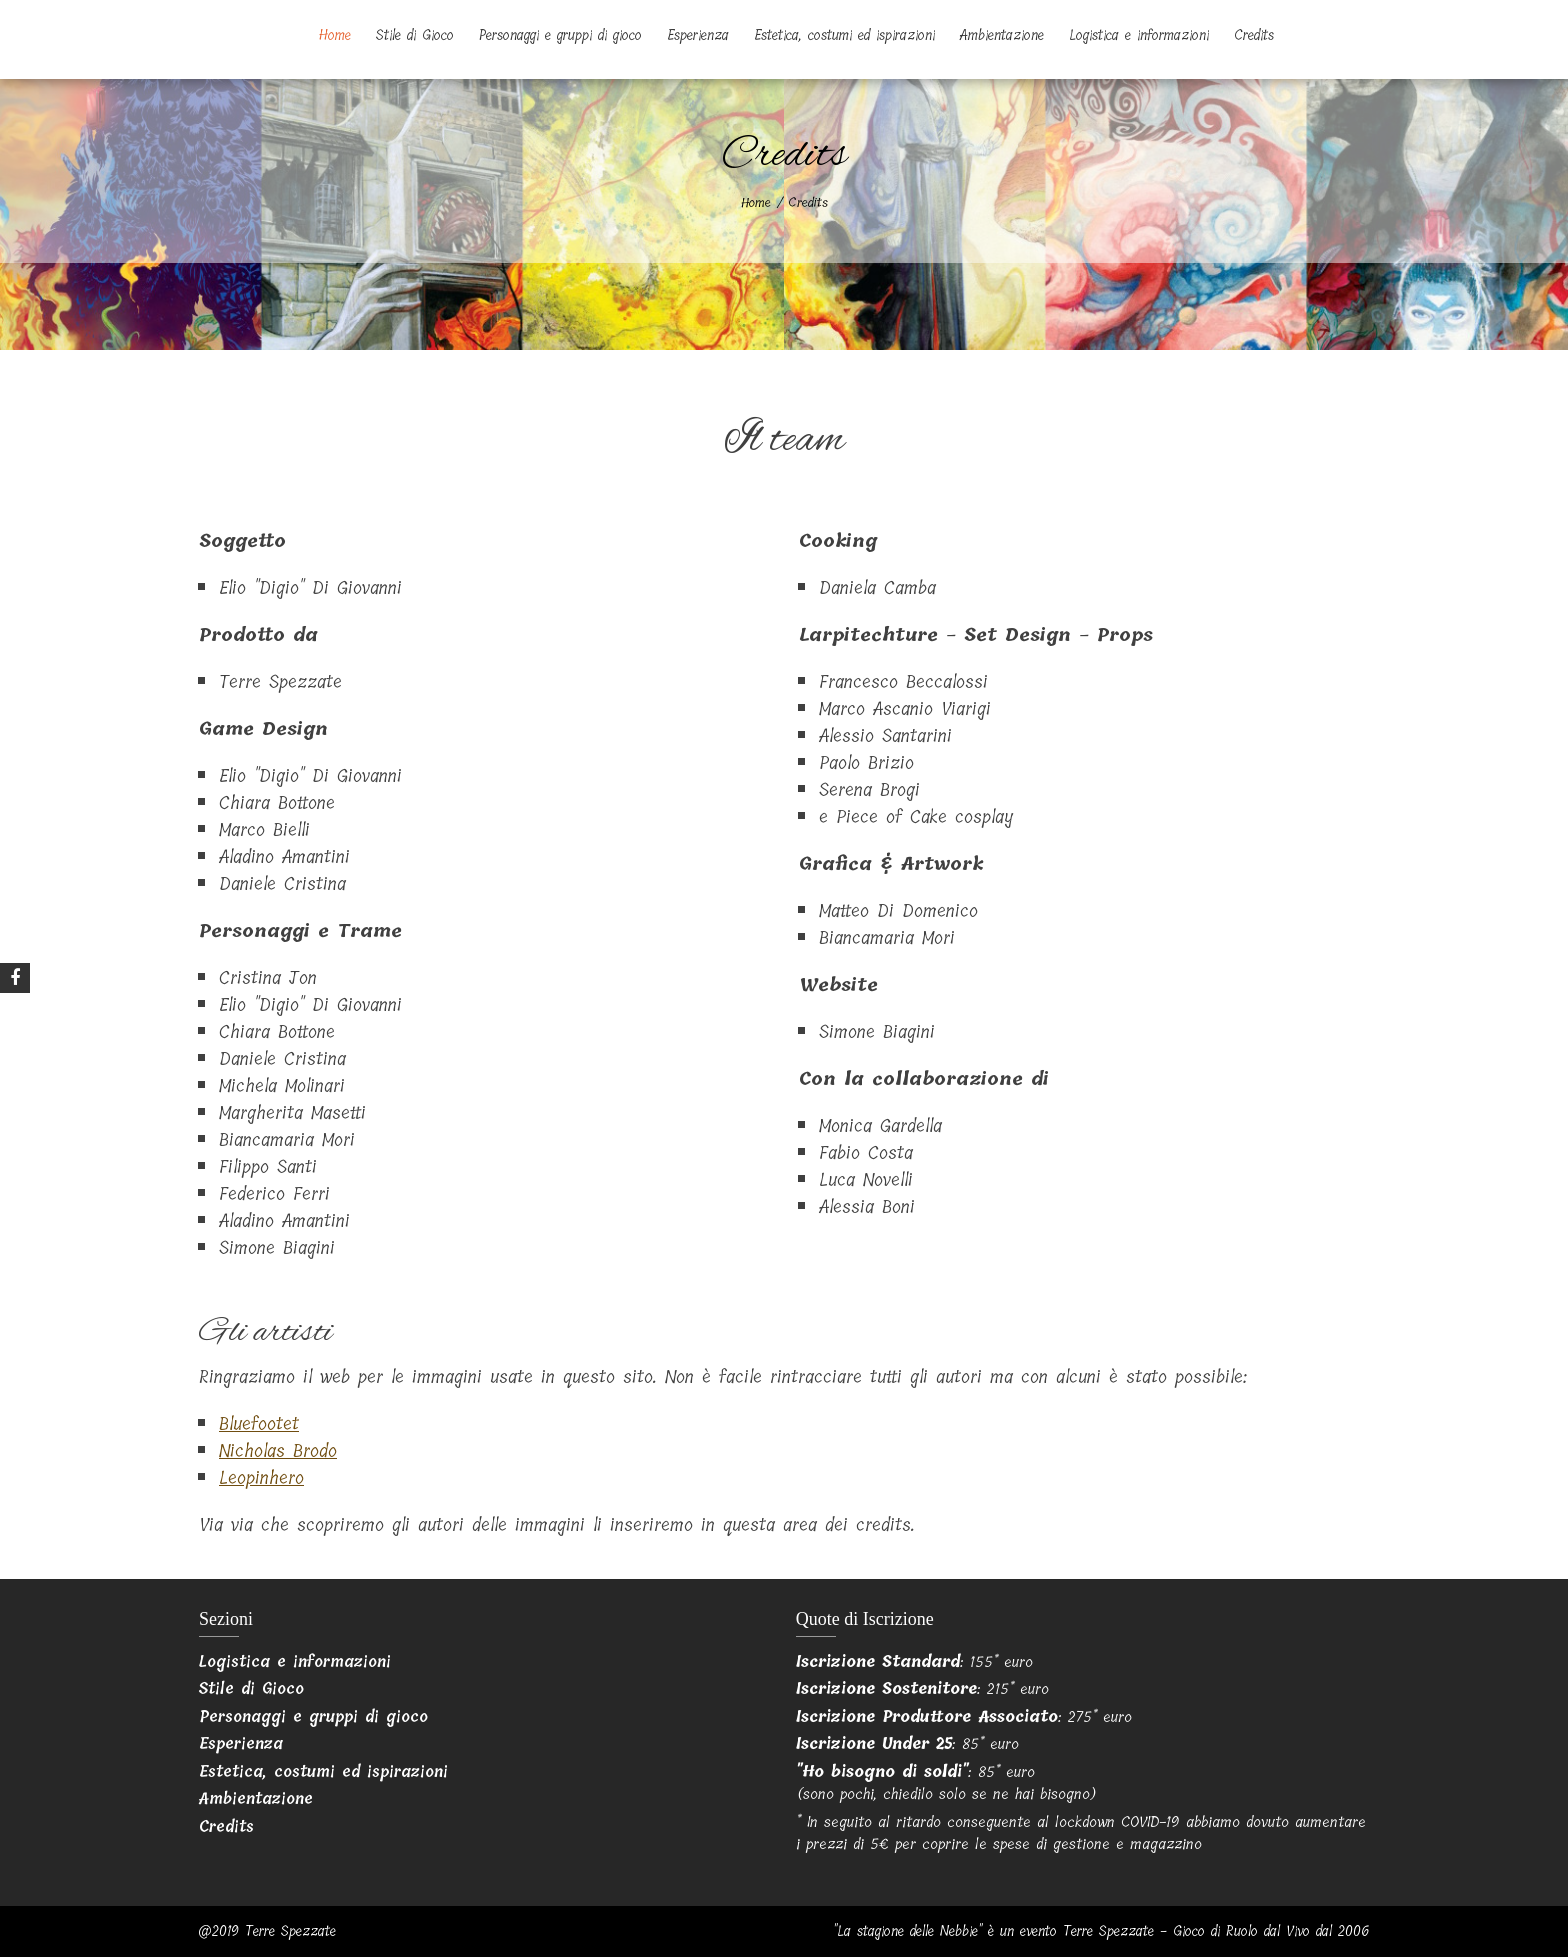 This screenshot has height=1957, width=1568. Describe the element at coordinates (560, 35) in the screenshot. I see `Personaggi e gruppi di gioco` at that location.